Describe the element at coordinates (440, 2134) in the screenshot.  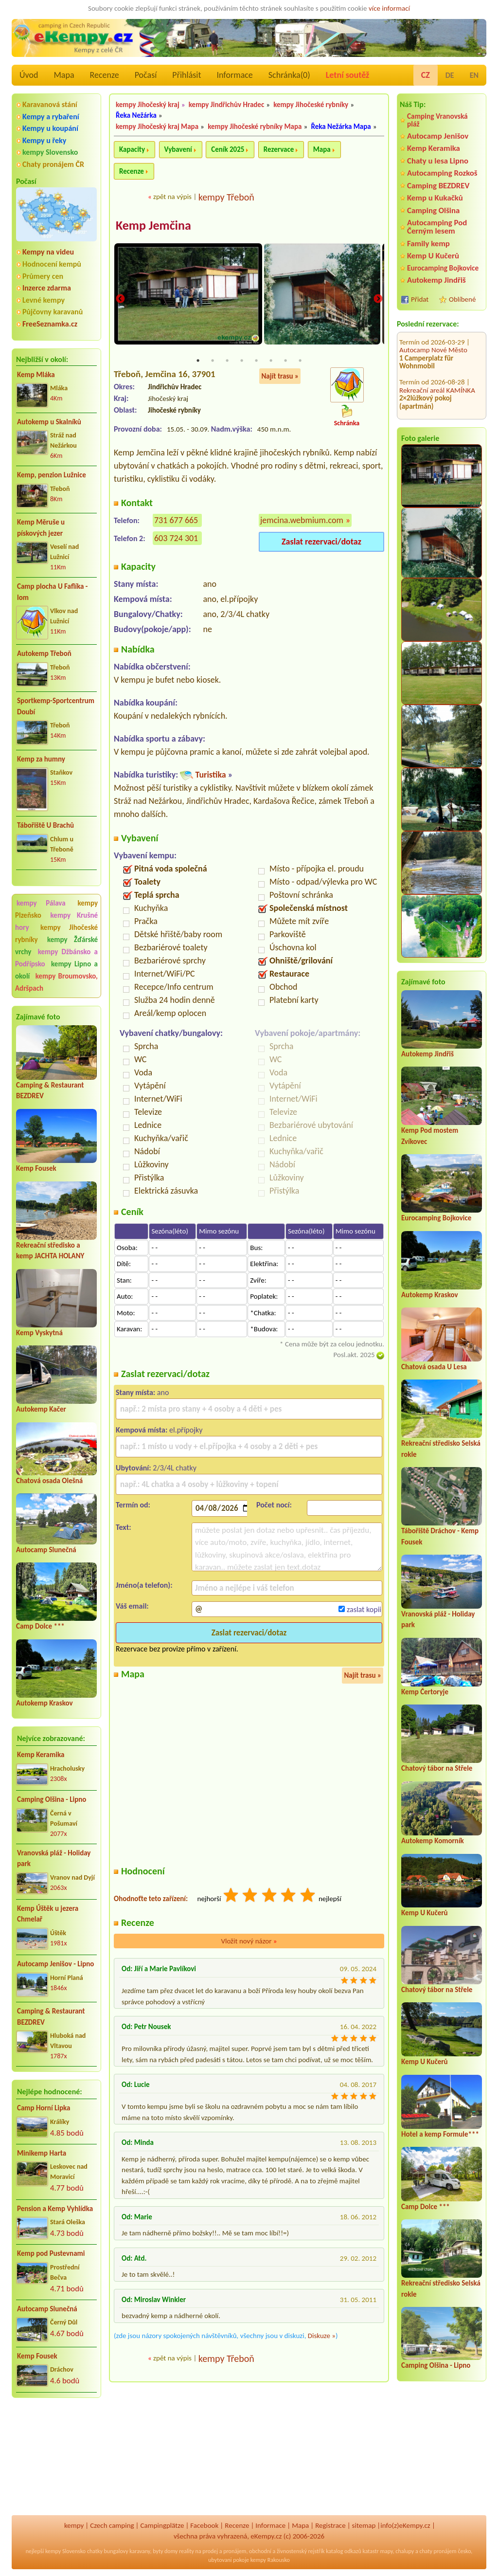
I see `Hotel a kemp Formule***` at that location.